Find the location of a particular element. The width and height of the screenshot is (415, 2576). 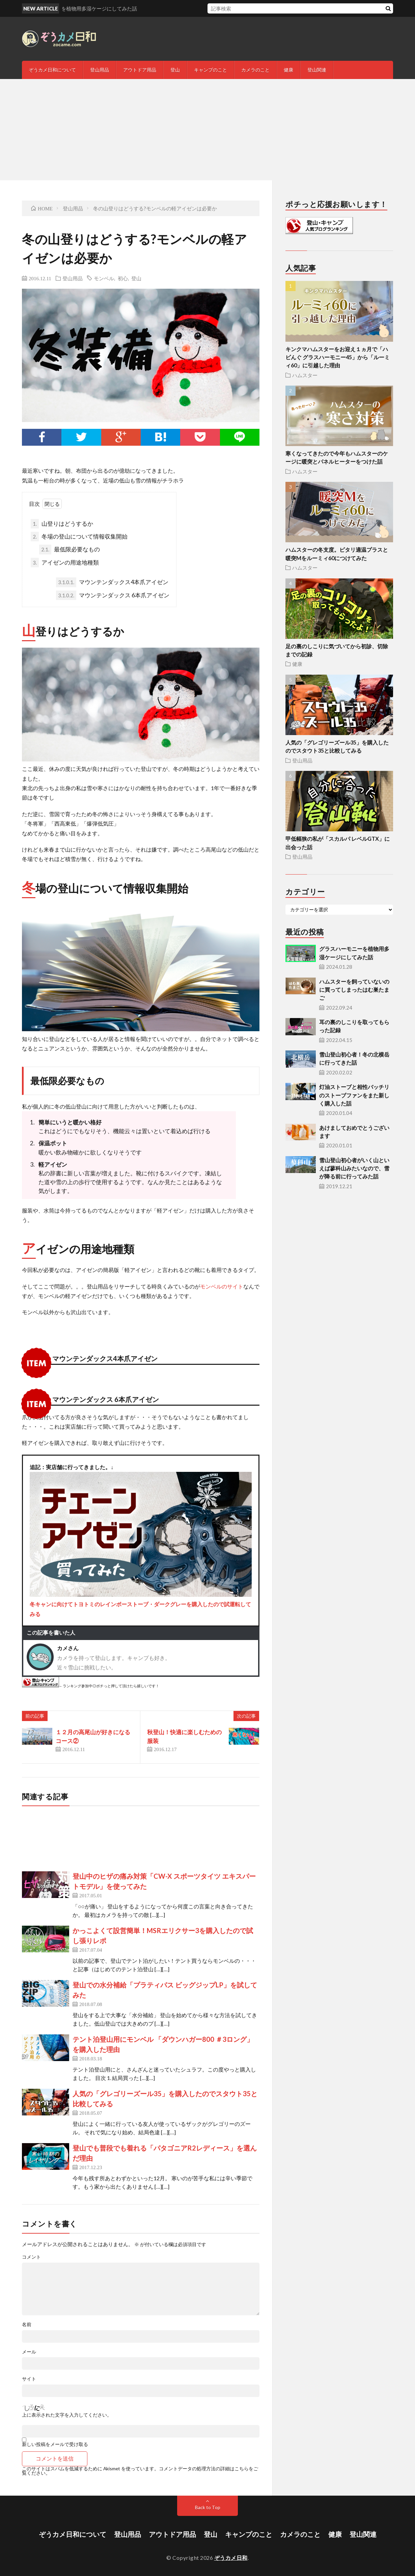

ぞうカメ日和 is located at coordinates (231, 2557).